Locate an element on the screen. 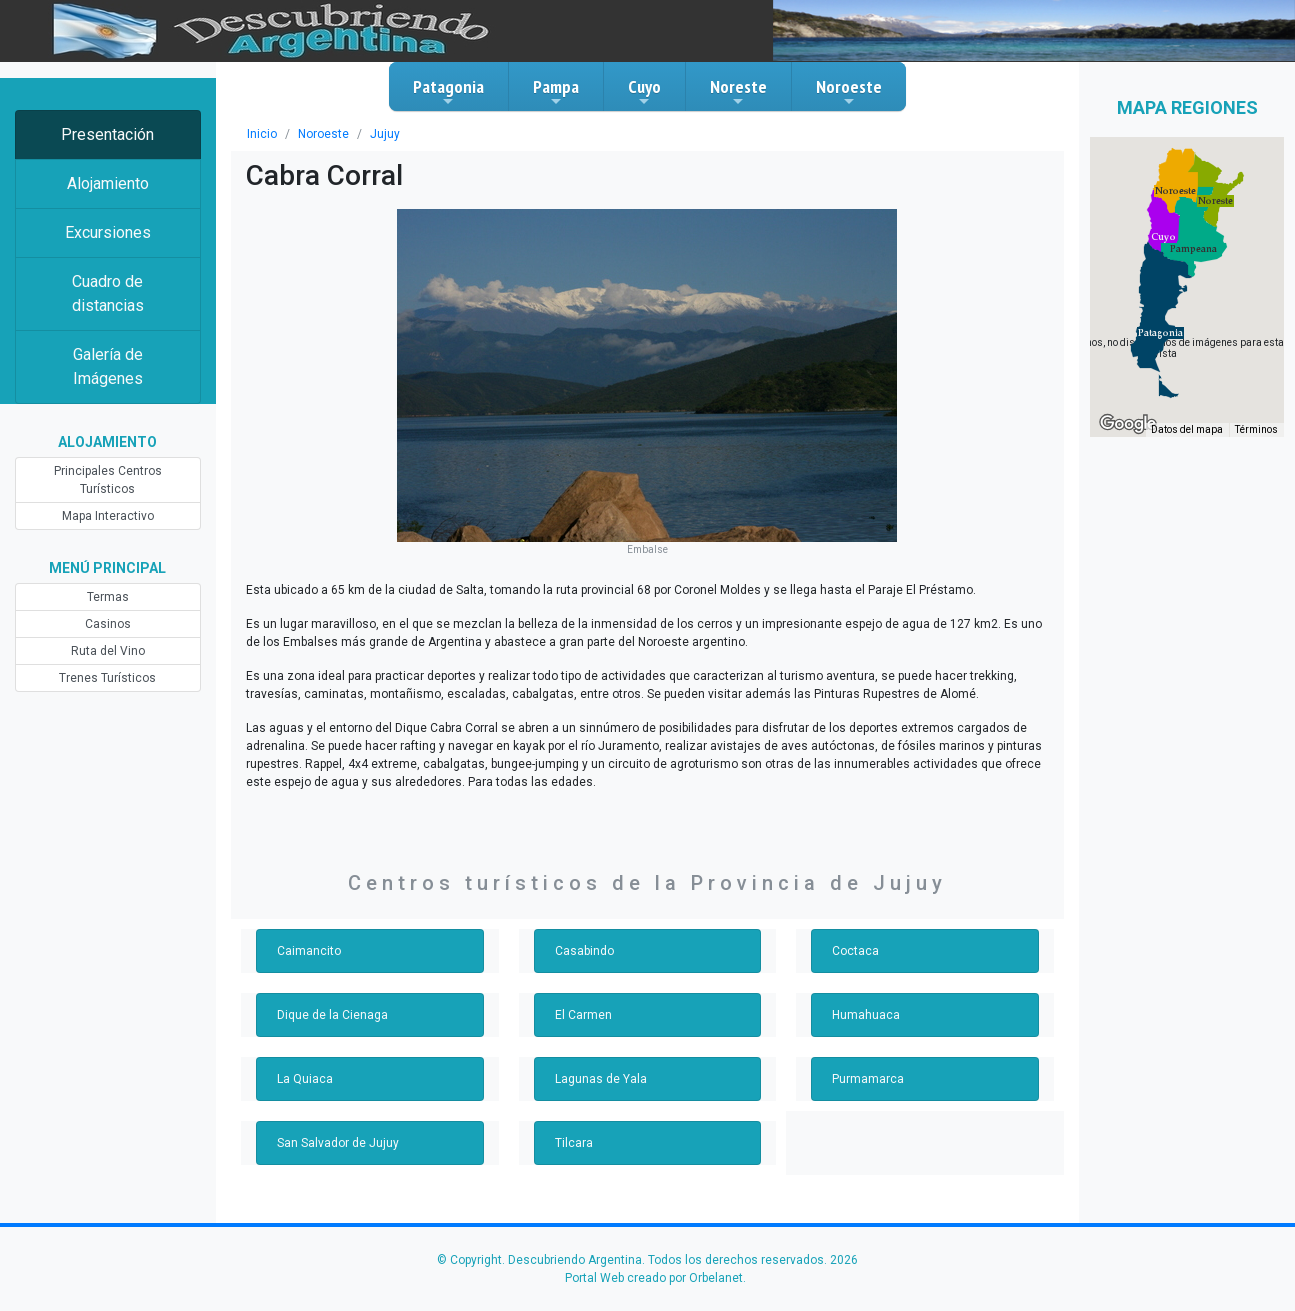 Image resolution: width=1295 pixels, height=1311 pixels. Trenes Turísticos is located at coordinates (107, 678).